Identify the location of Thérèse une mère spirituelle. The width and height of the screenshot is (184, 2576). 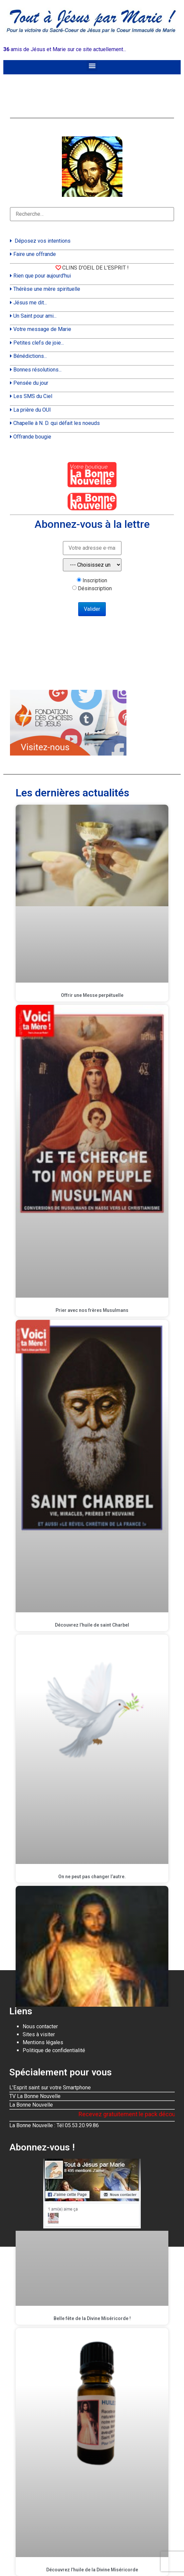
(46, 289).